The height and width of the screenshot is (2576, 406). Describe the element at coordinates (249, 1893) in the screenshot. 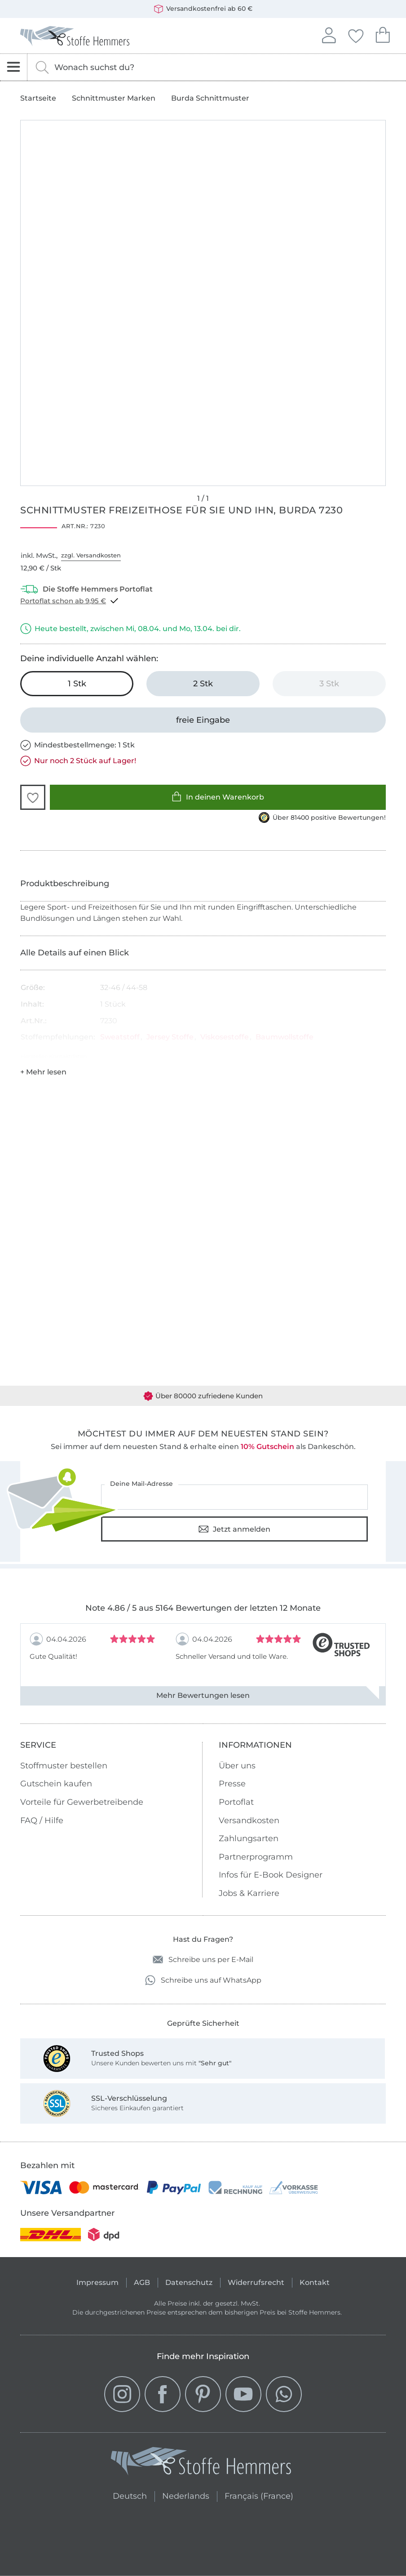

I see `Jobs & Karriere` at that location.